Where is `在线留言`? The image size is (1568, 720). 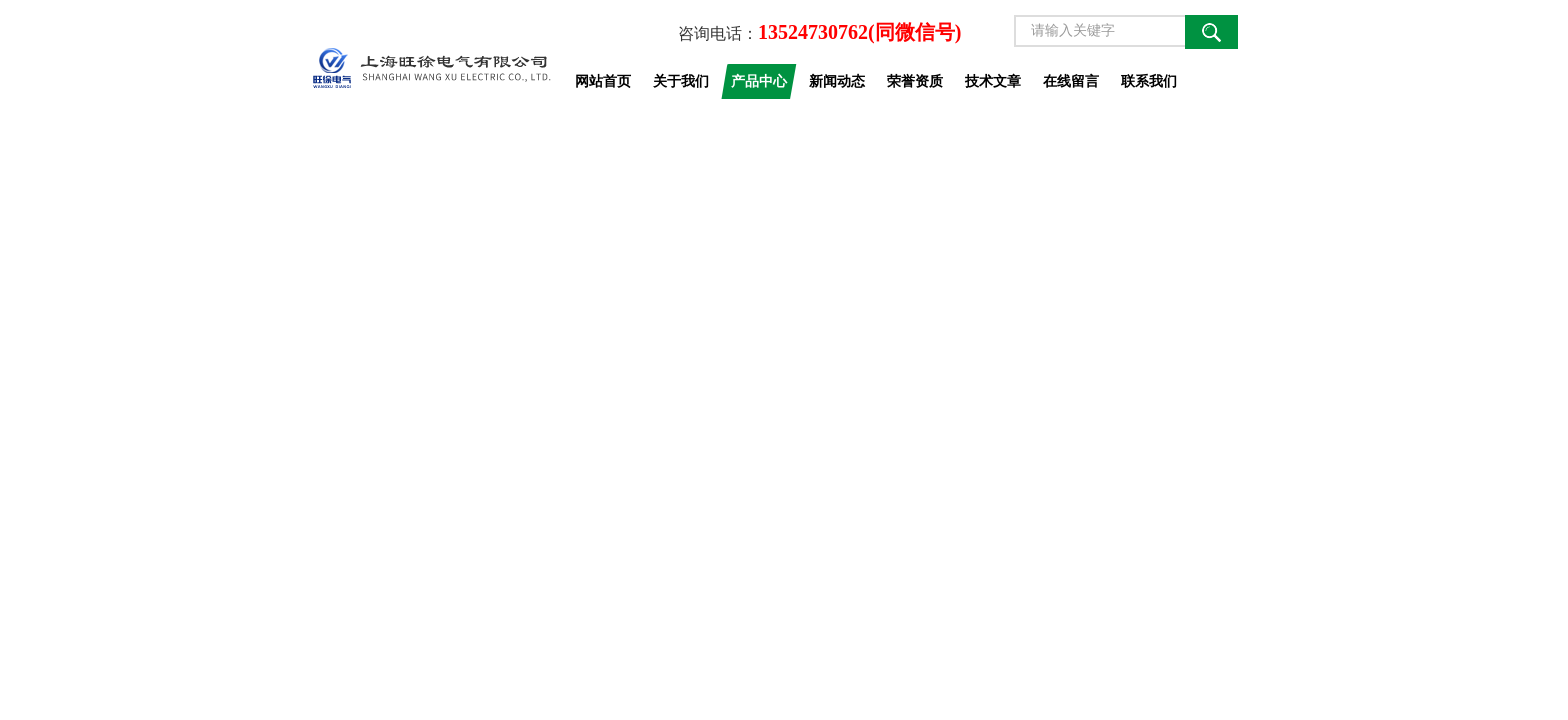
在线留言 is located at coordinates (1071, 81).